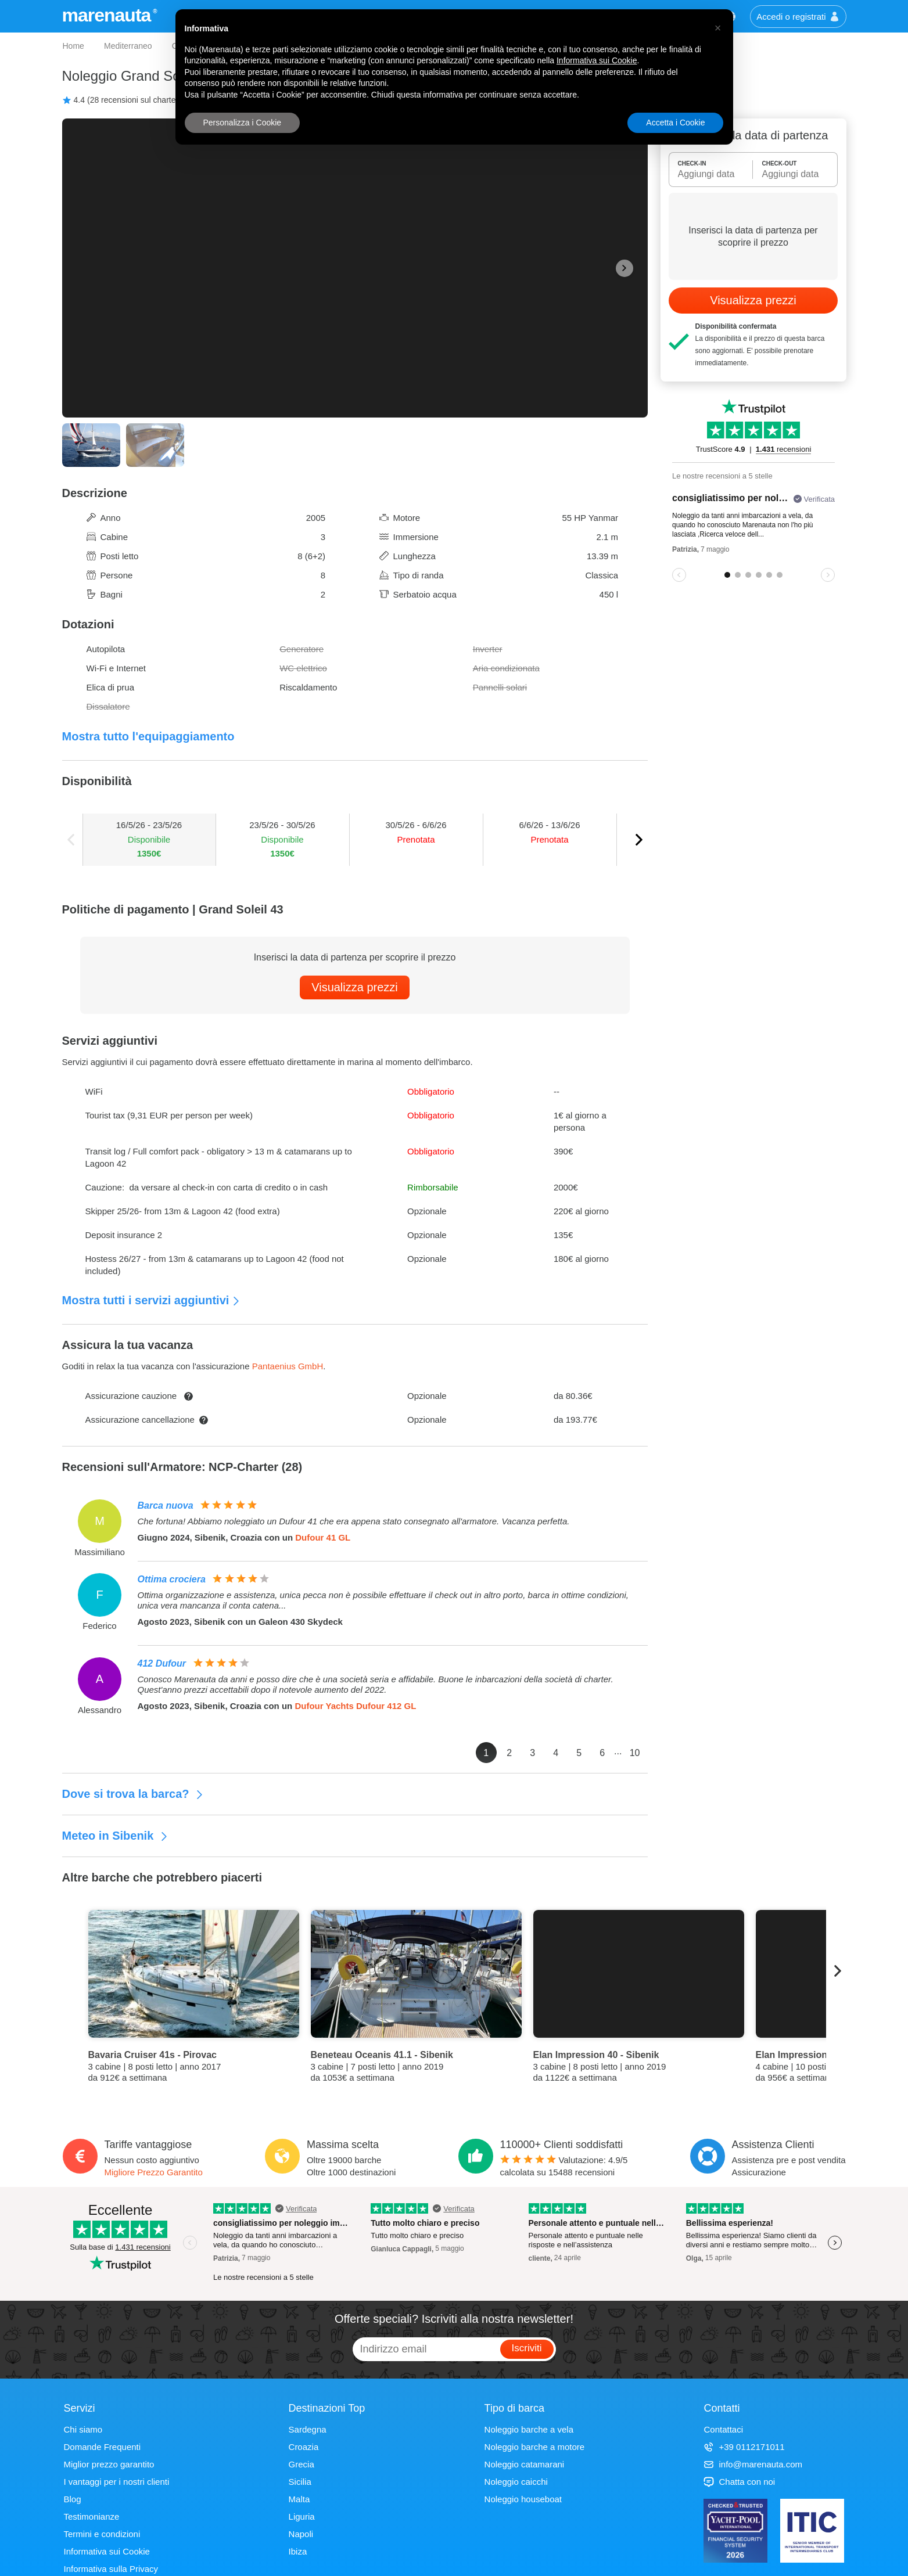 Image resolution: width=908 pixels, height=2576 pixels. Describe the element at coordinates (534, 2447) in the screenshot. I see `Noleggio barche a motore` at that location.